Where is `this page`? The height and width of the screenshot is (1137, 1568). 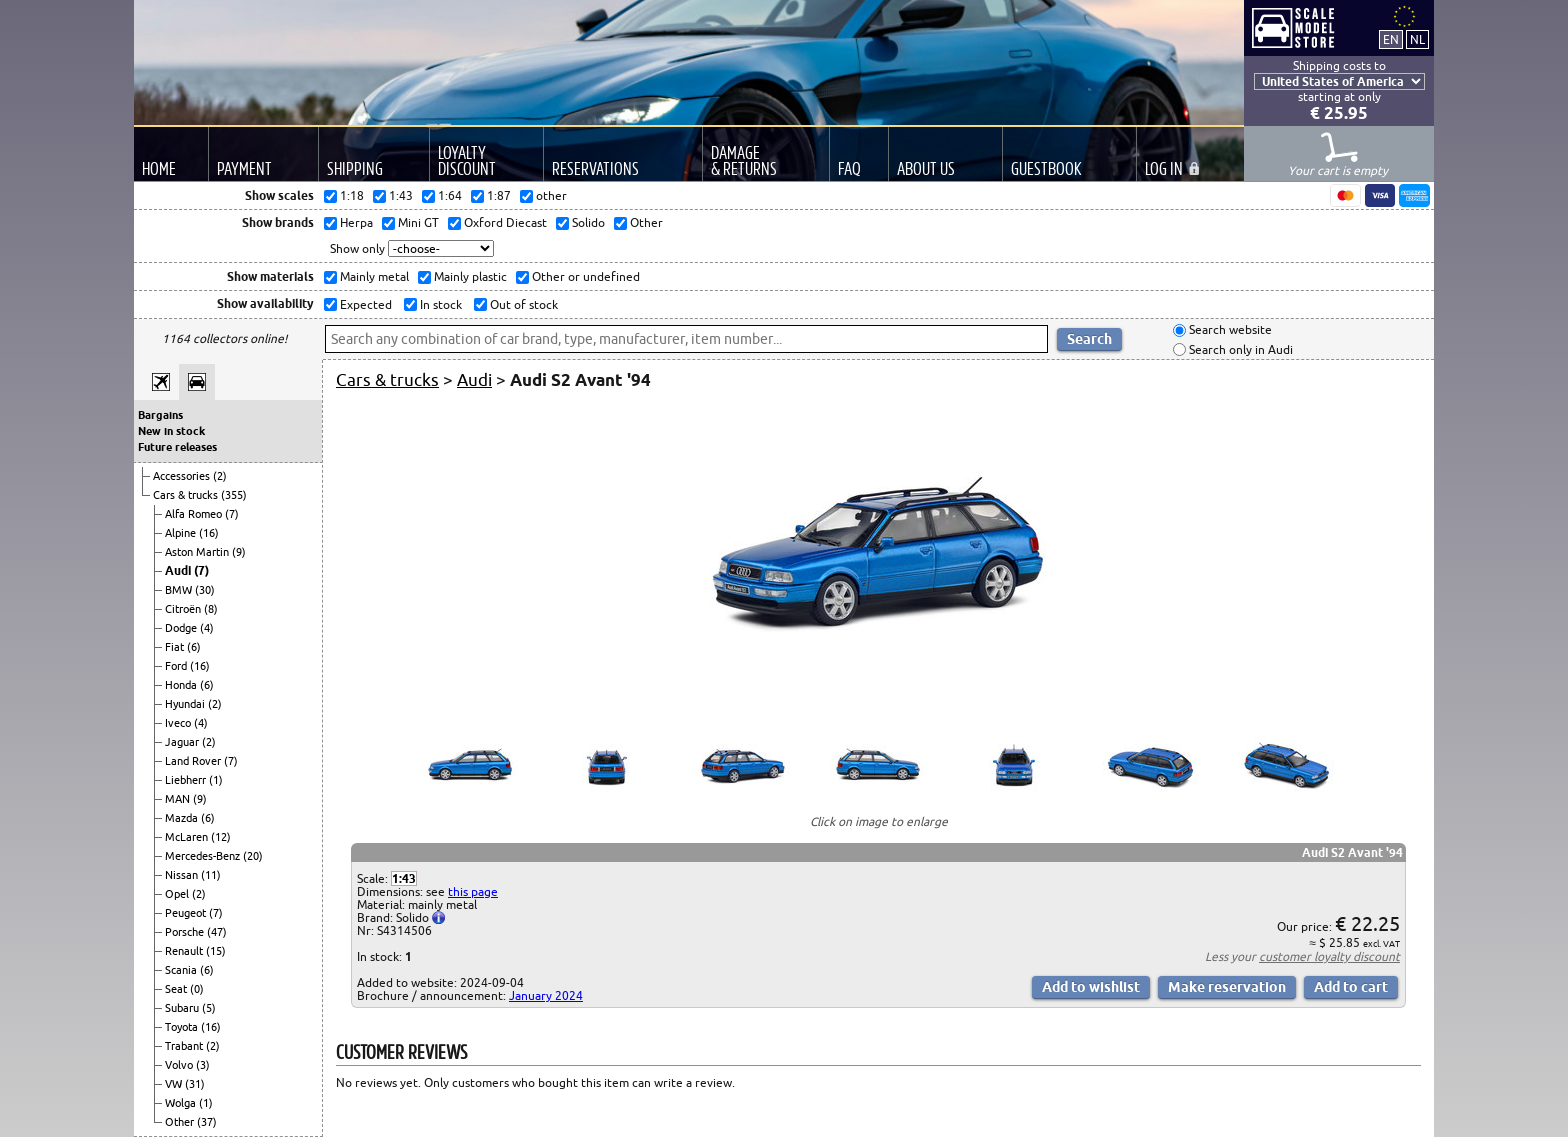 this page is located at coordinates (473, 891).